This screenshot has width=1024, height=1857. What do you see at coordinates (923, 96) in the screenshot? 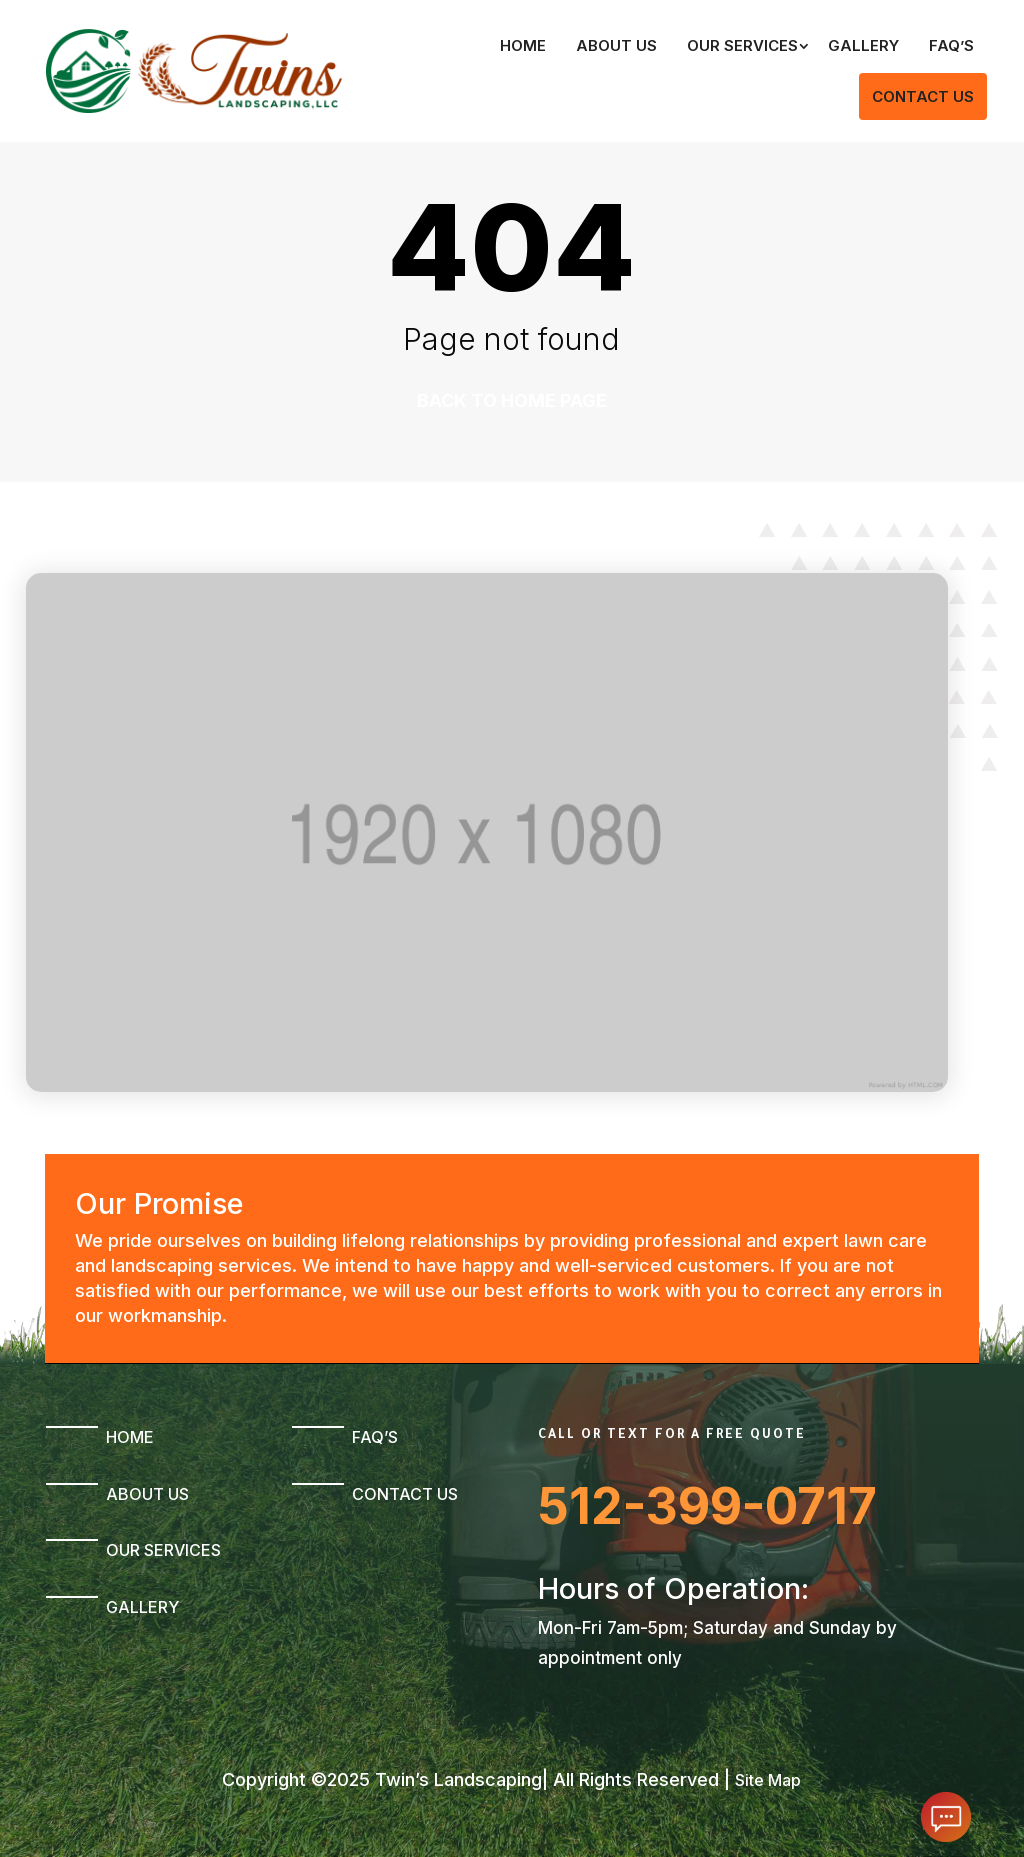
I see `Contact Us` at bounding box center [923, 96].